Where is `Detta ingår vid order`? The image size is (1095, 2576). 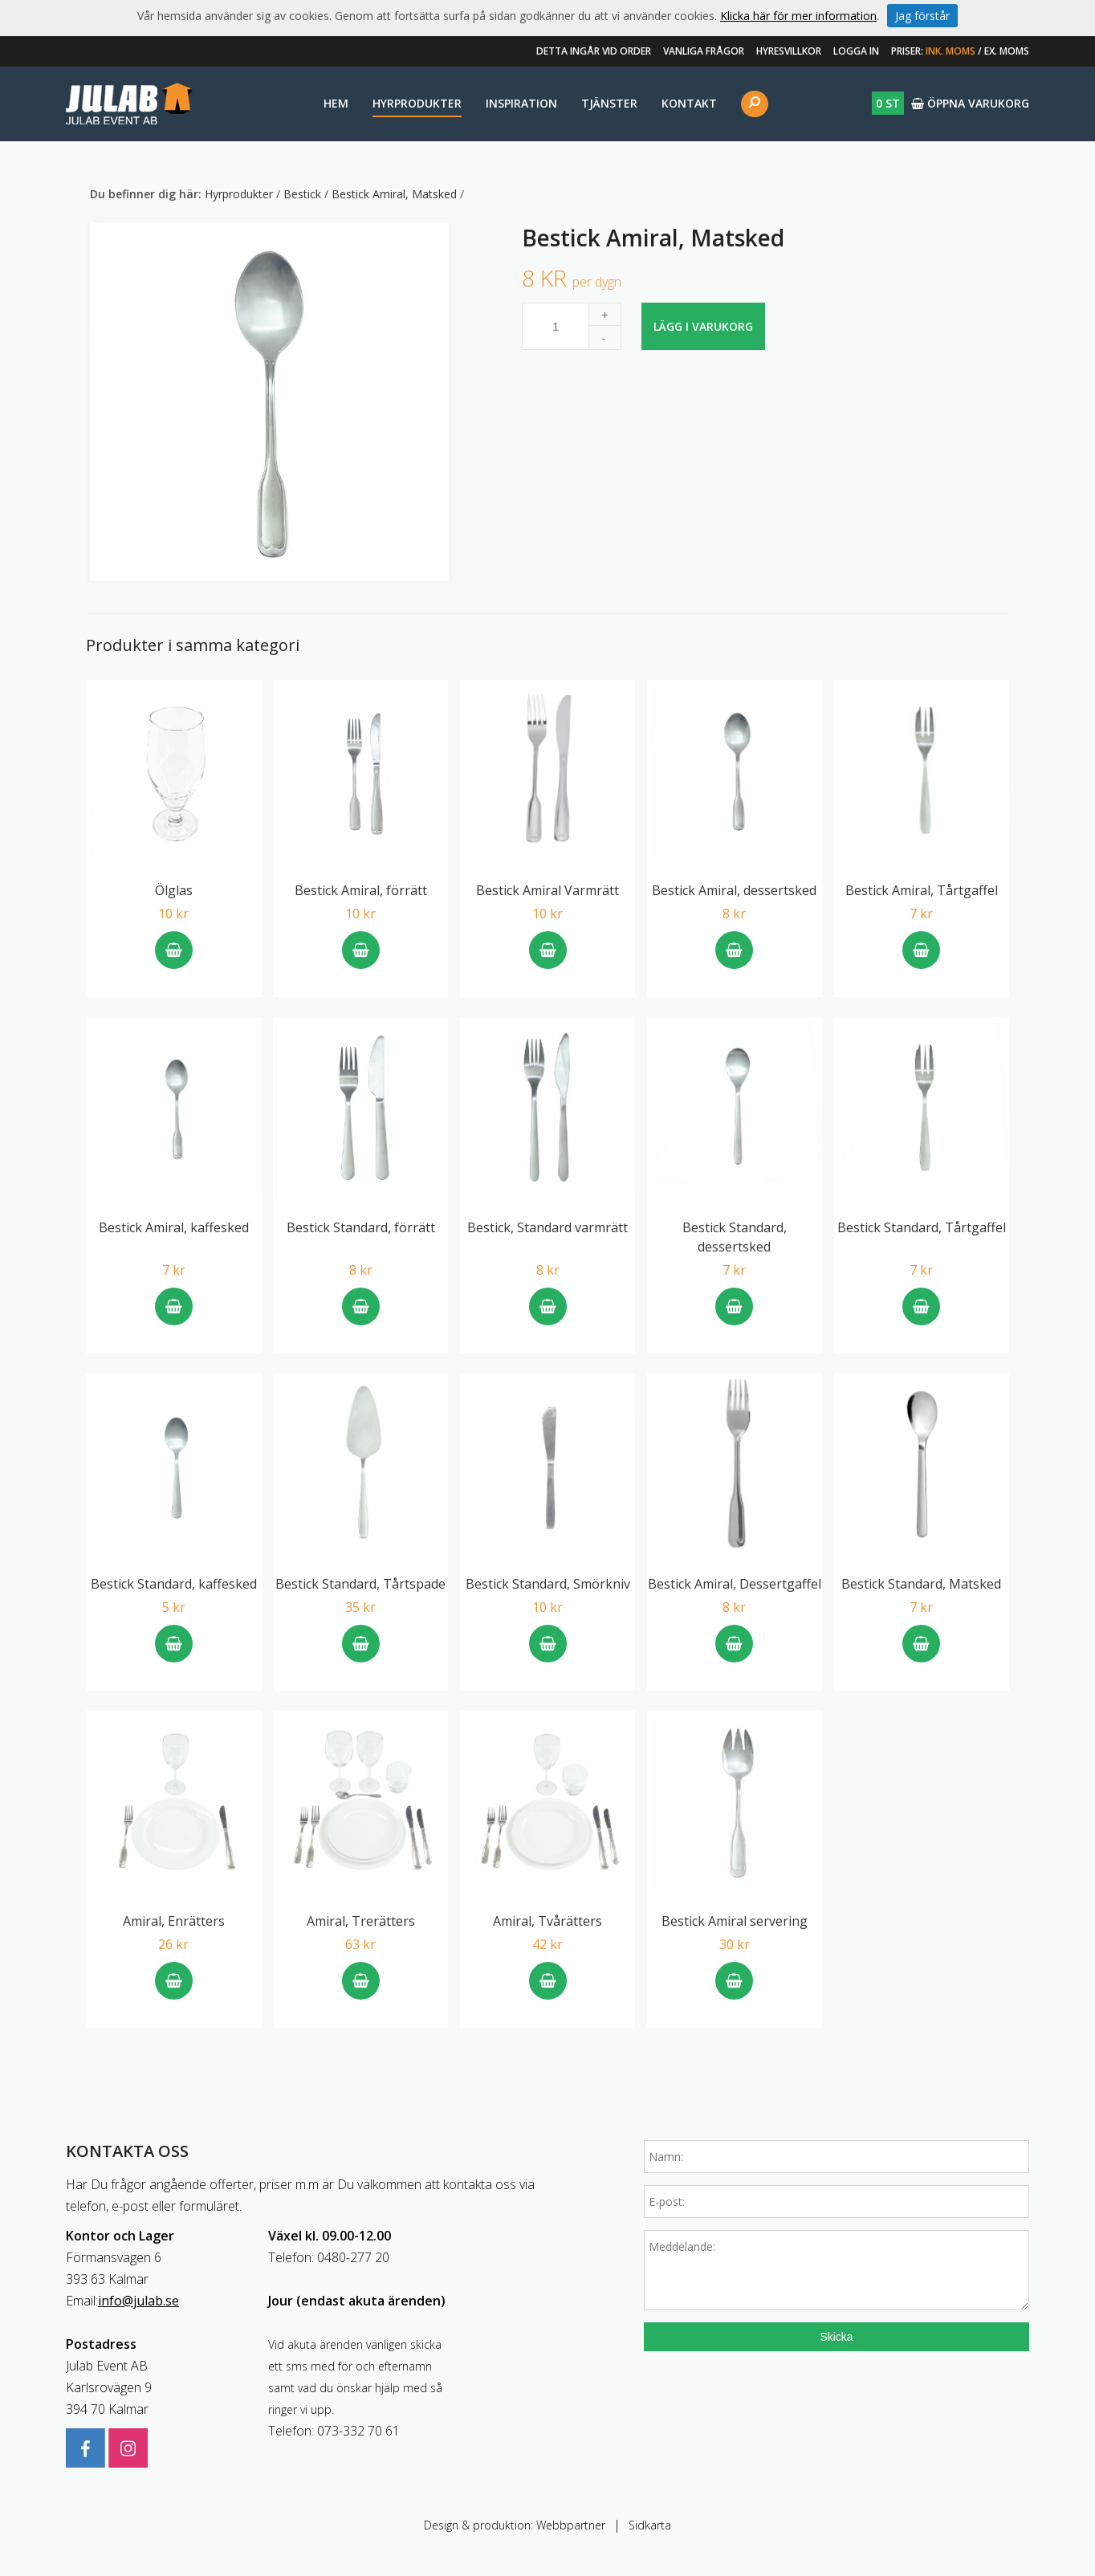
Detta ingår vid order is located at coordinates (593, 51).